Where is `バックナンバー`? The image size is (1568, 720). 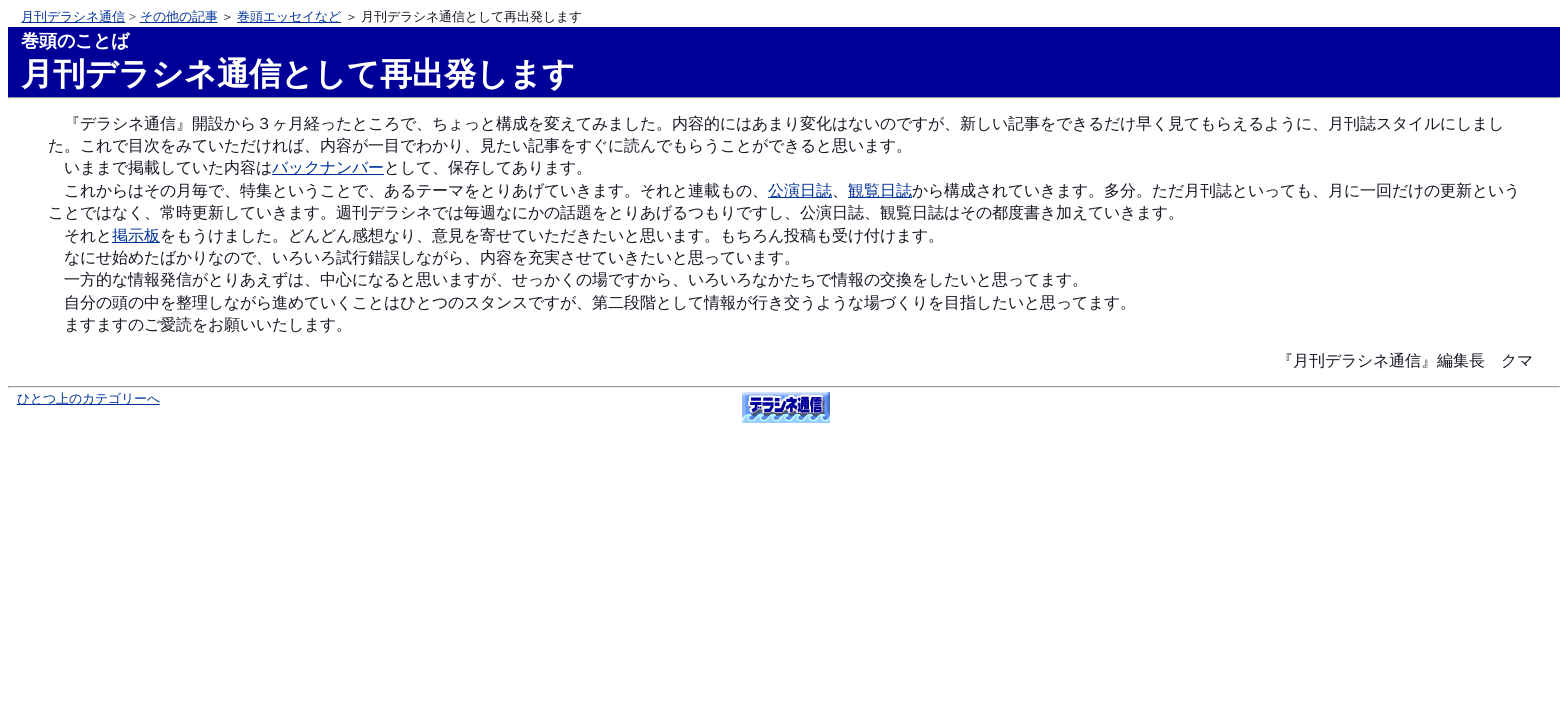 バックナンバー is located at coordinates (328, 167).